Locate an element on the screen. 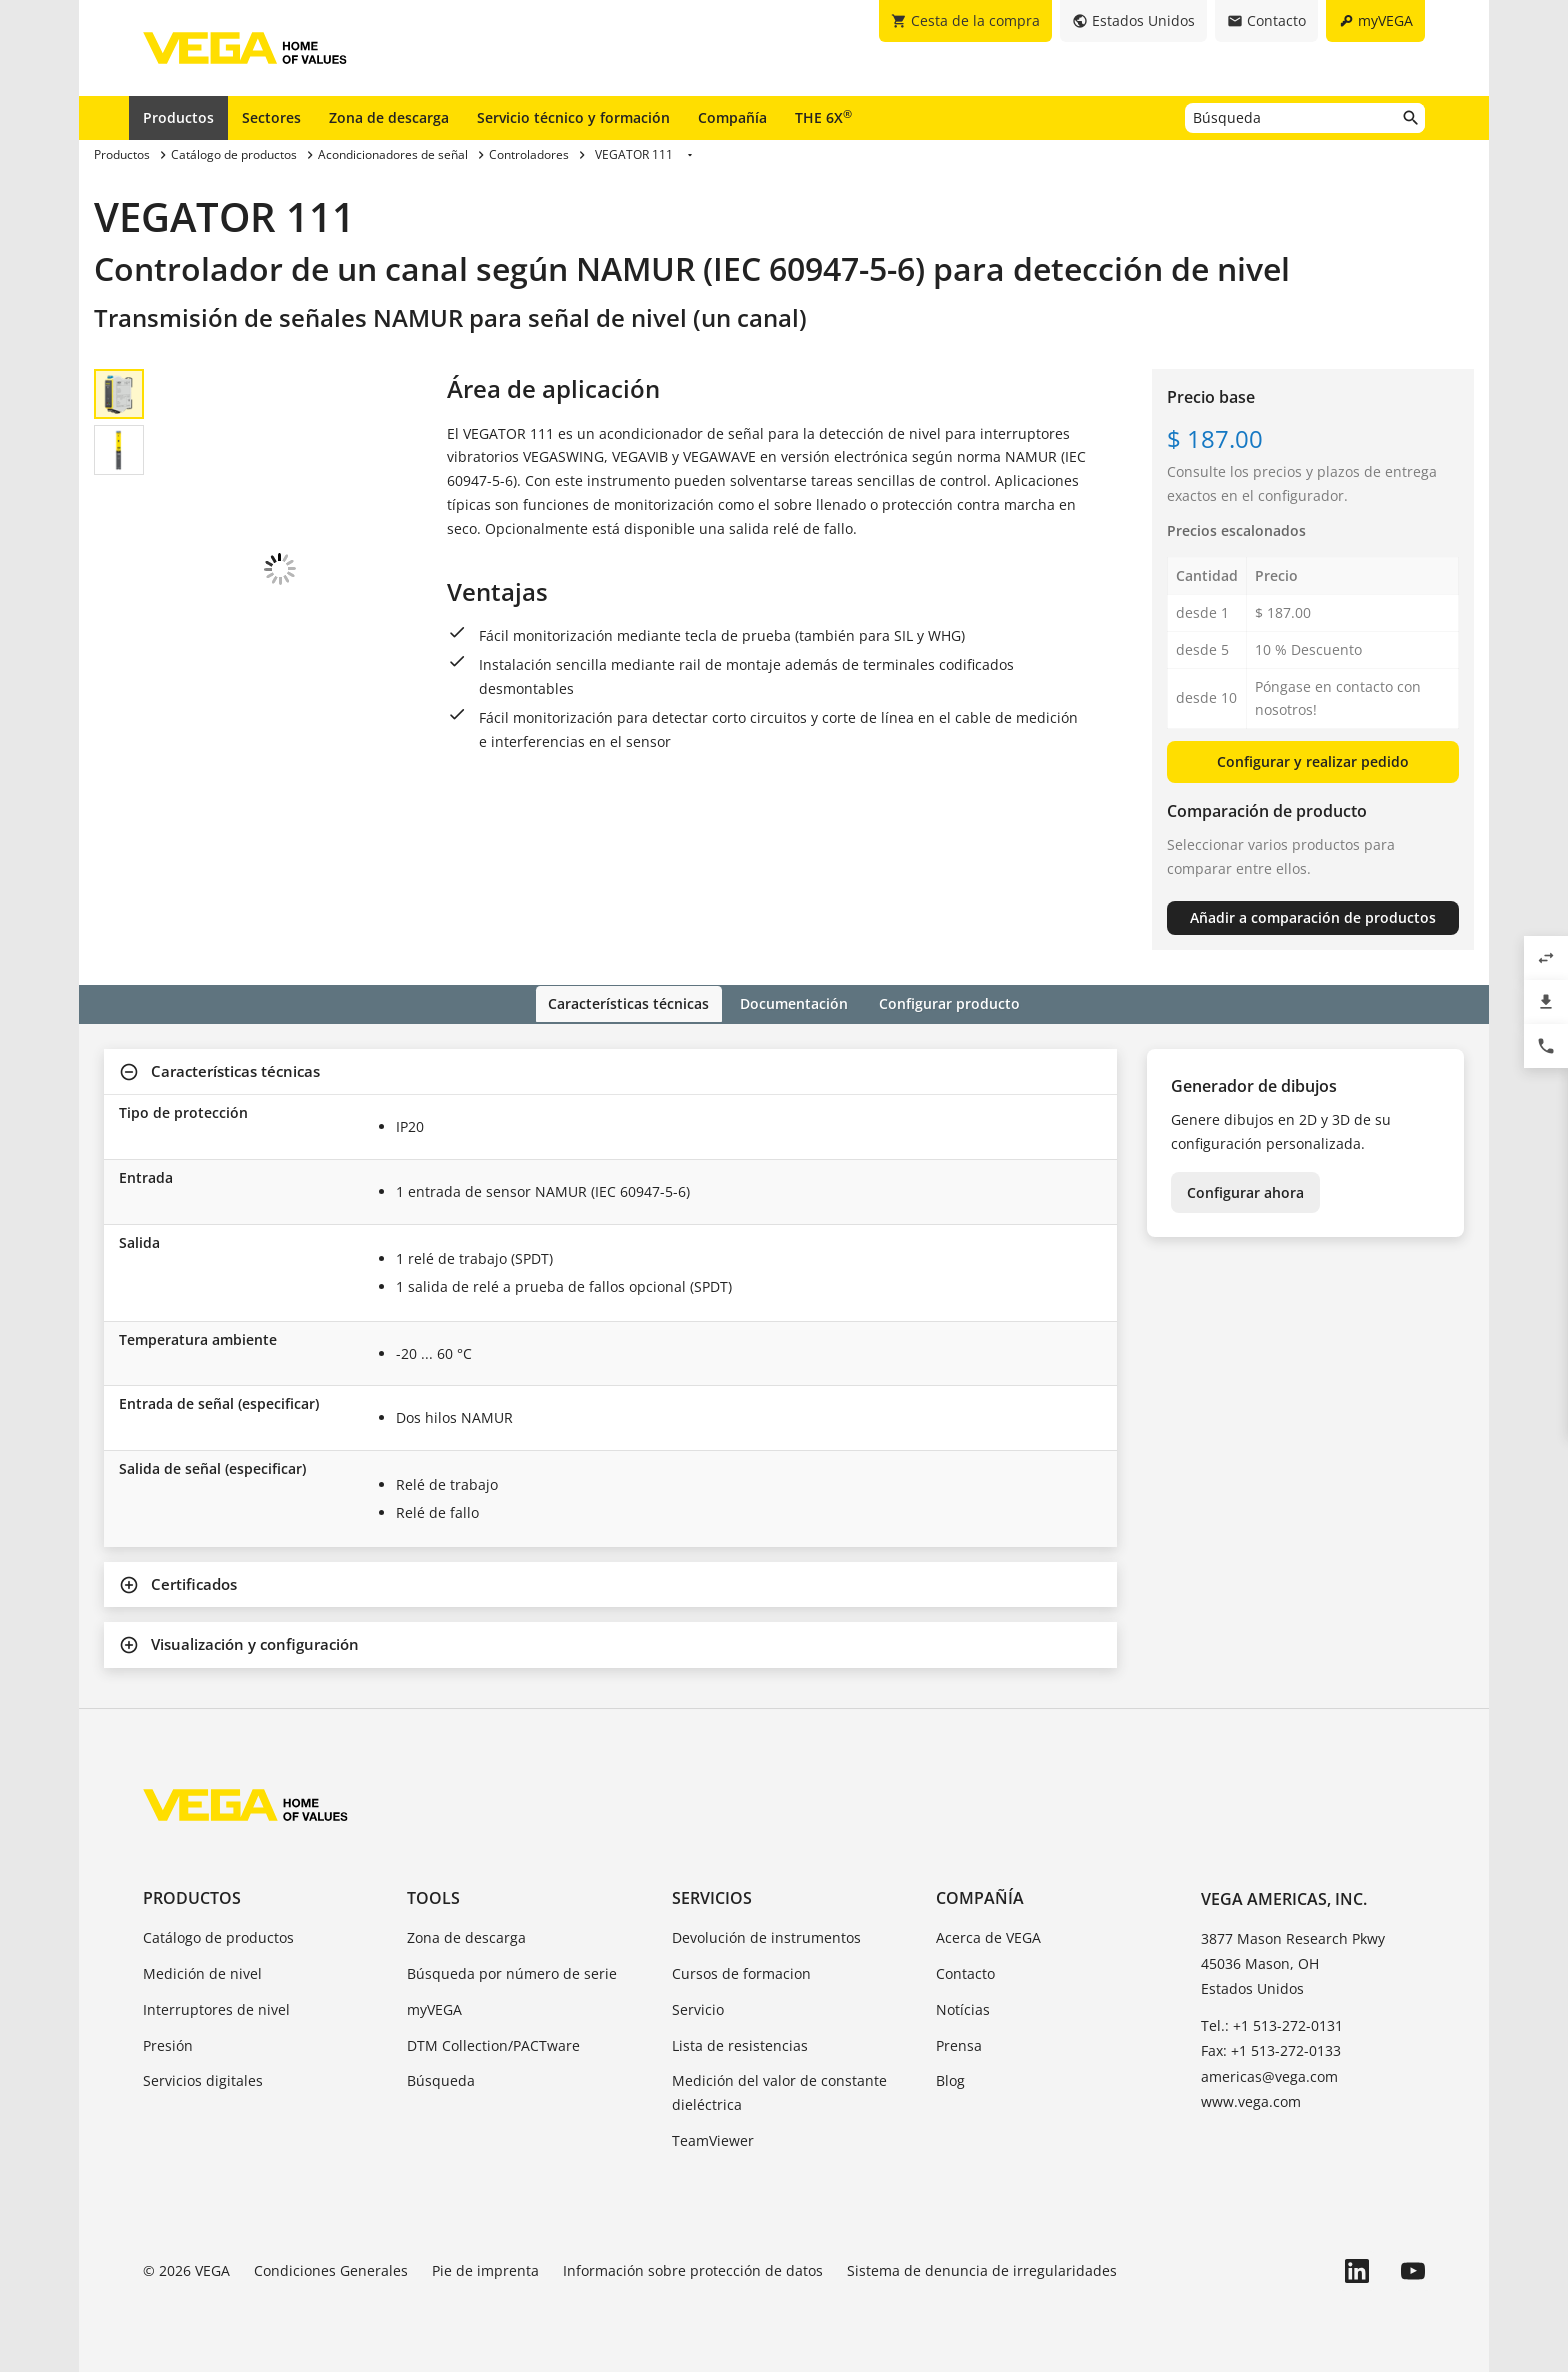 The image size is (1568, 2372). Fax: +1 513-272-0133 is located at coordinates (1271, 2049).